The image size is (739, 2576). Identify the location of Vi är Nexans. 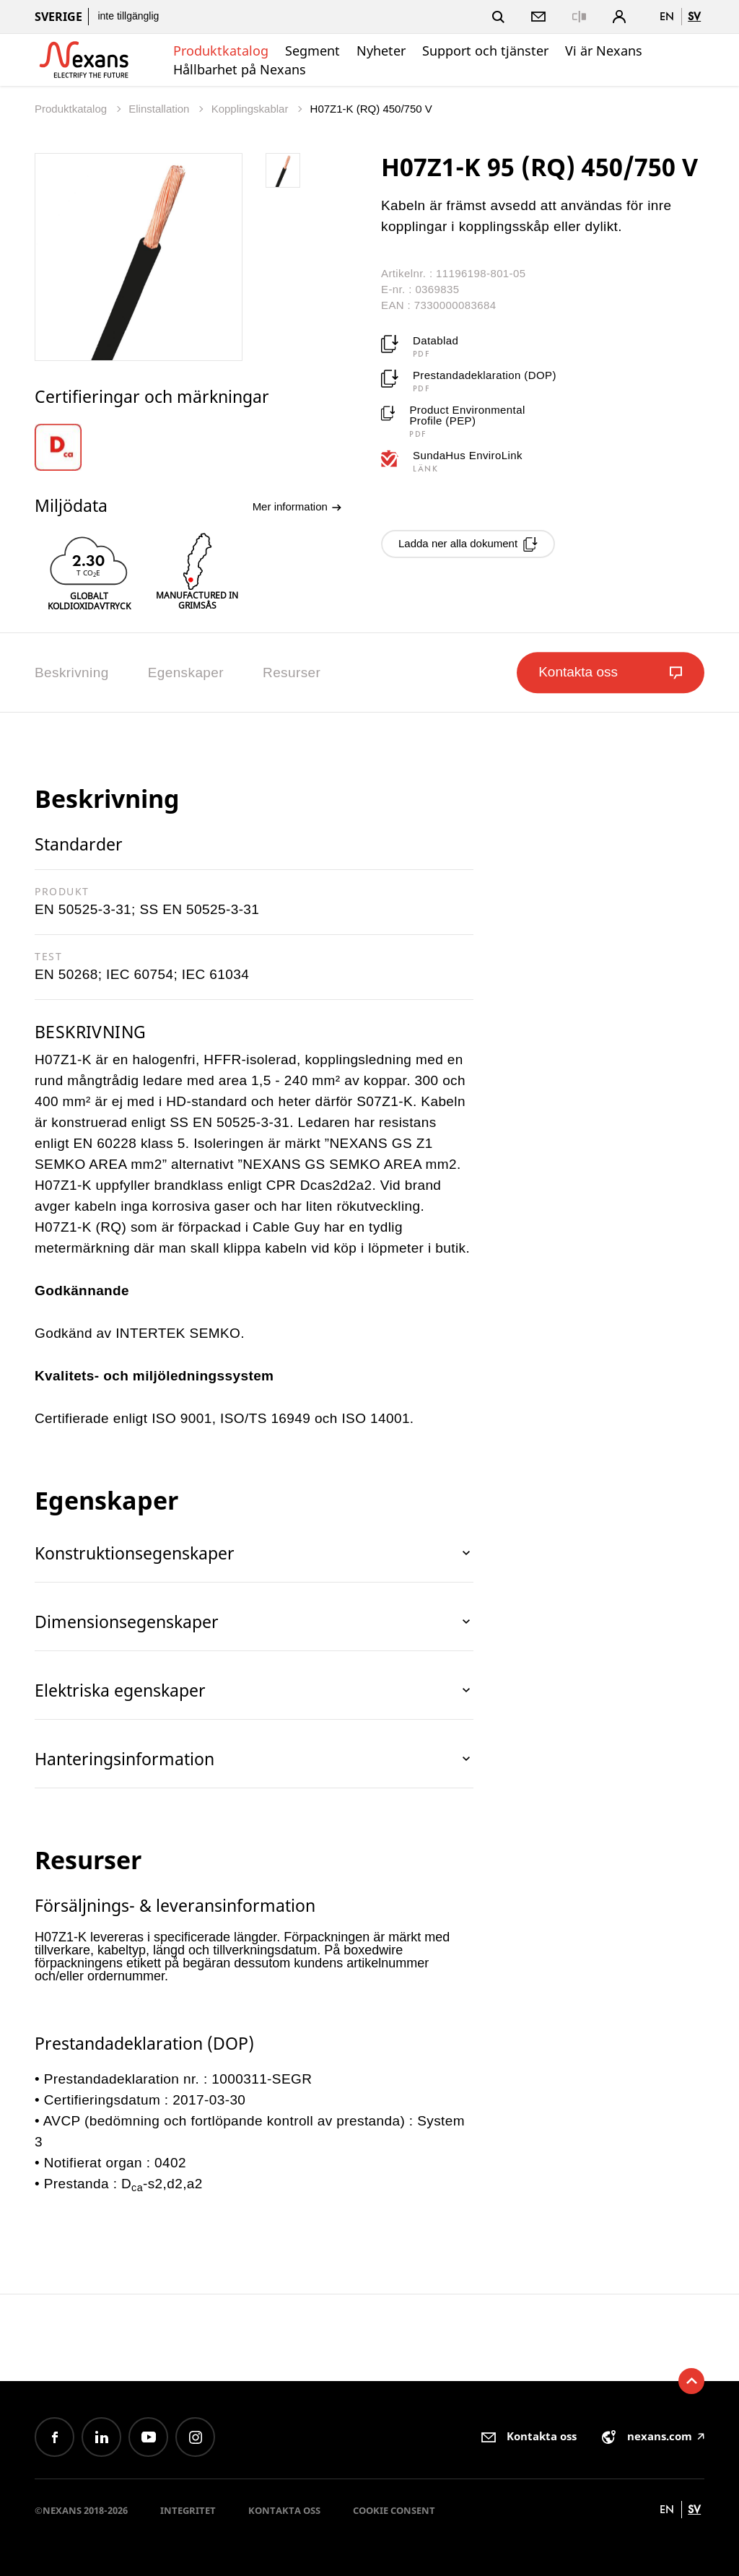
(603, 50).